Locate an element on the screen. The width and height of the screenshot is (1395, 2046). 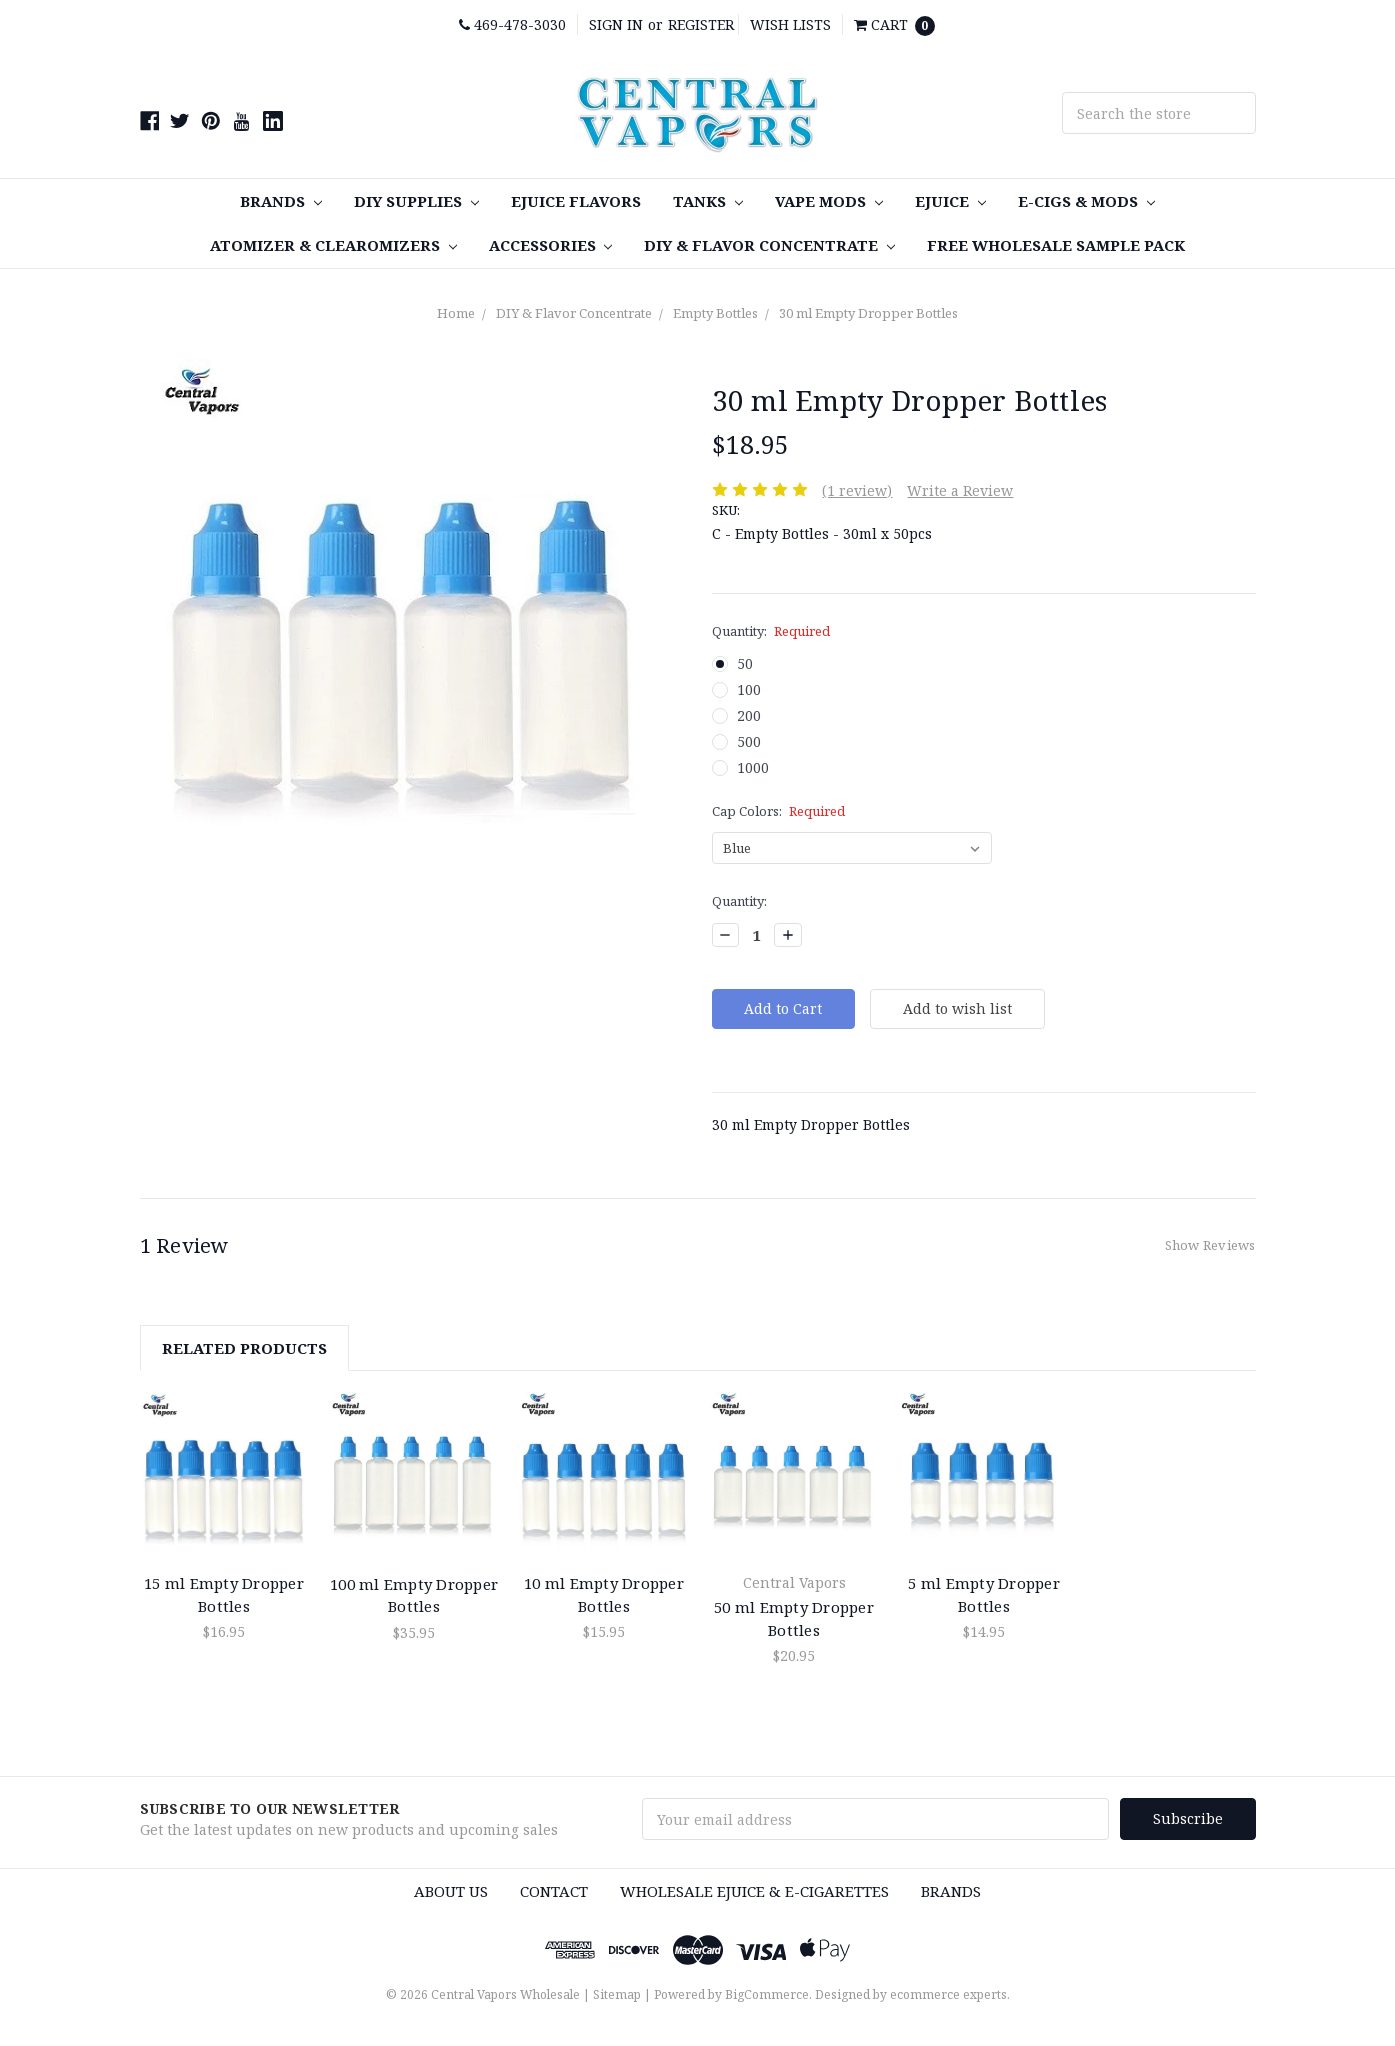
About Us is located at coordinates (451, 1891).